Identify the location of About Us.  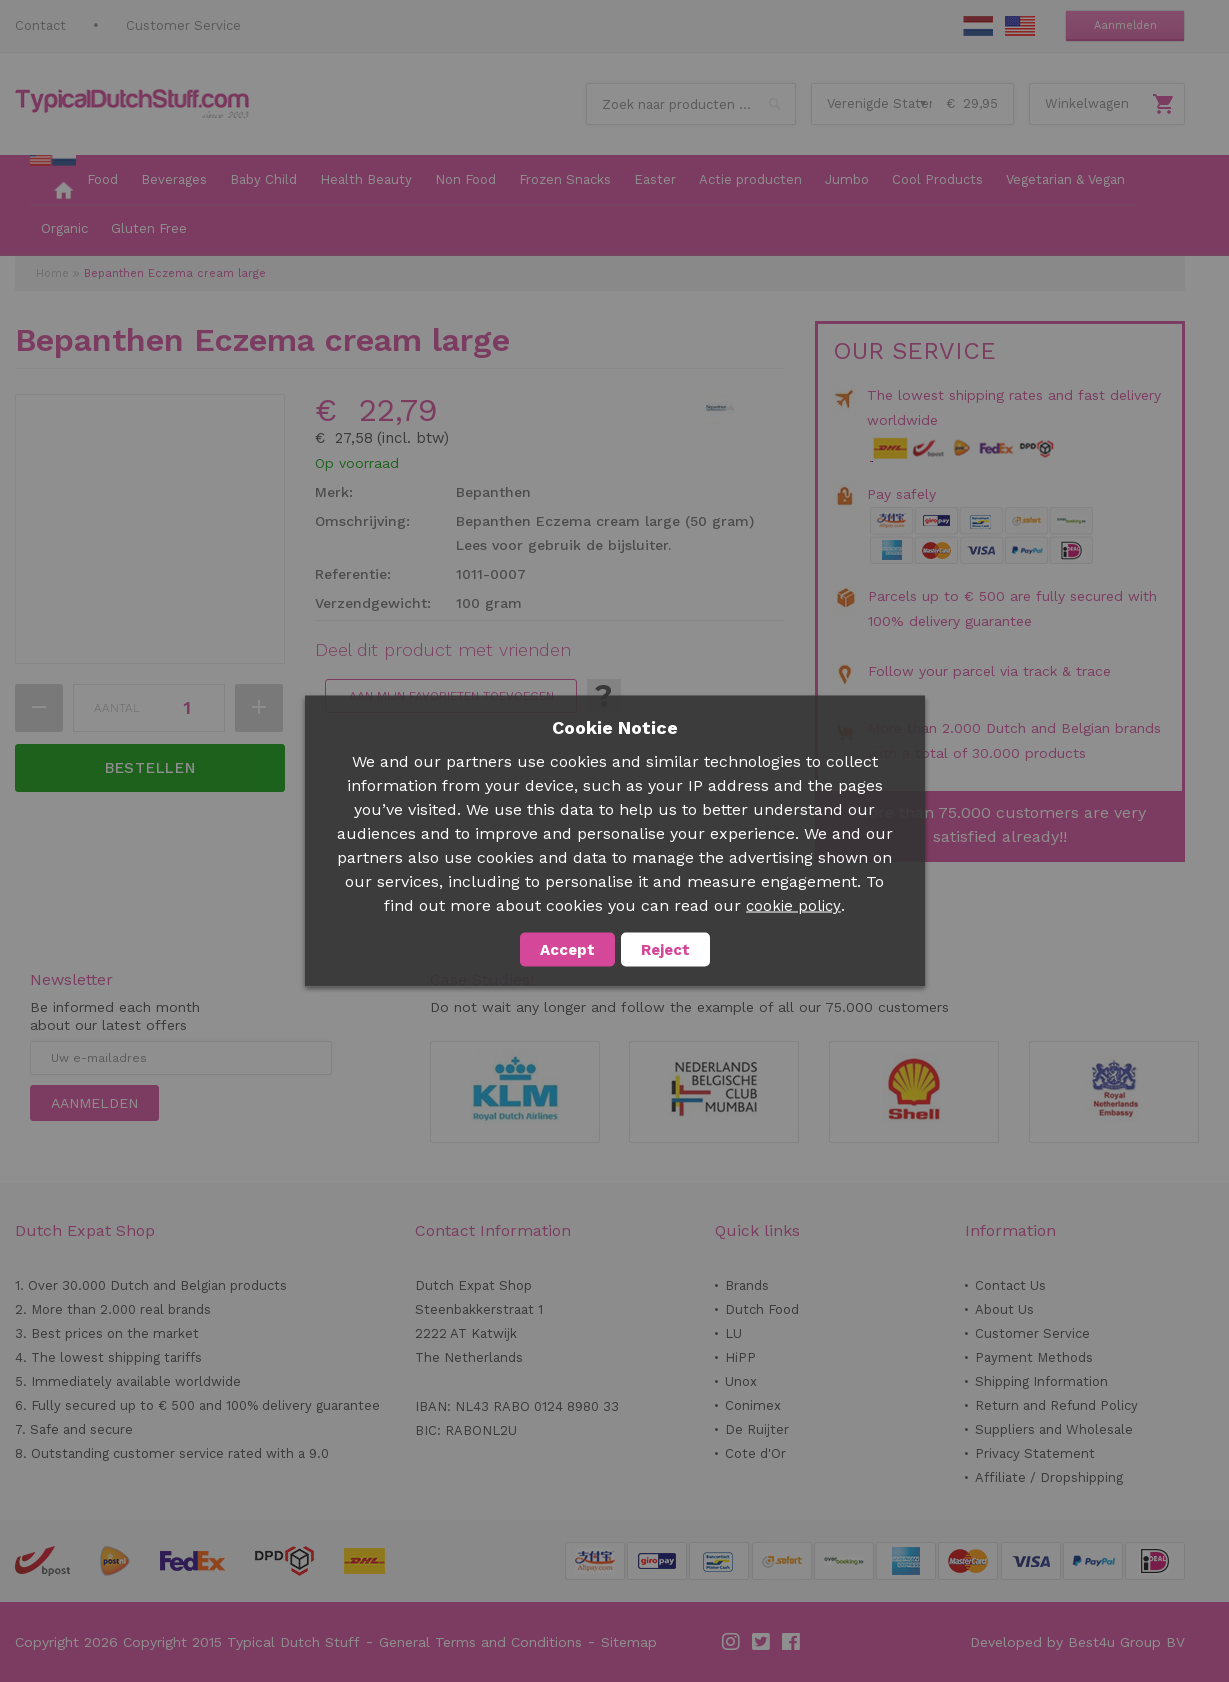
(1004, 1309).